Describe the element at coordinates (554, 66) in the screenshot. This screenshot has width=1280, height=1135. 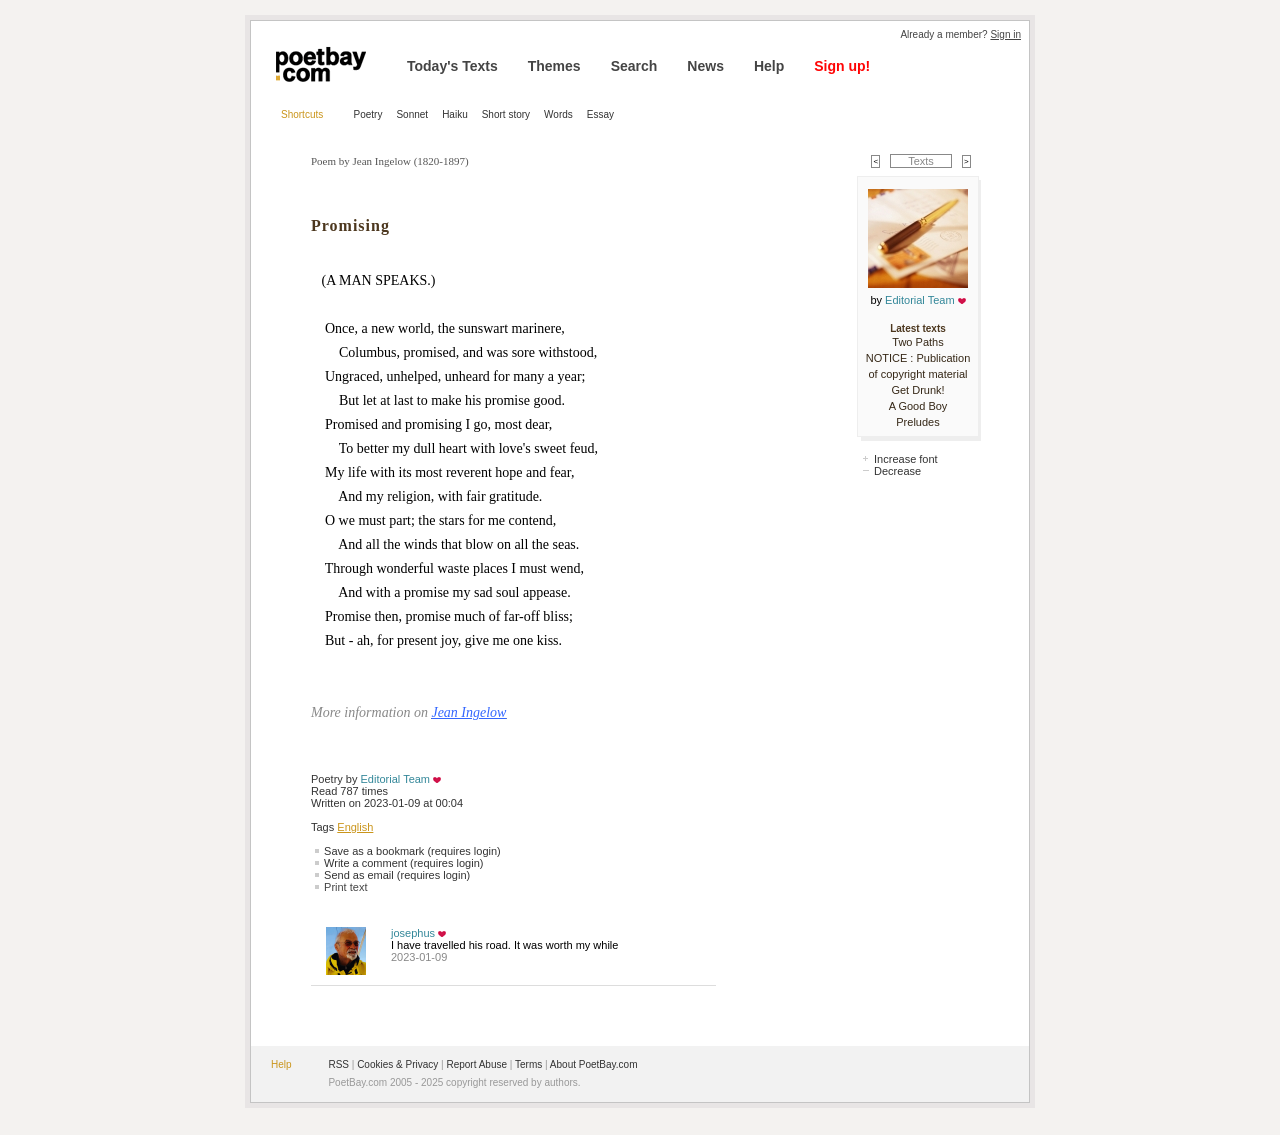
I see `Themes` at that location.